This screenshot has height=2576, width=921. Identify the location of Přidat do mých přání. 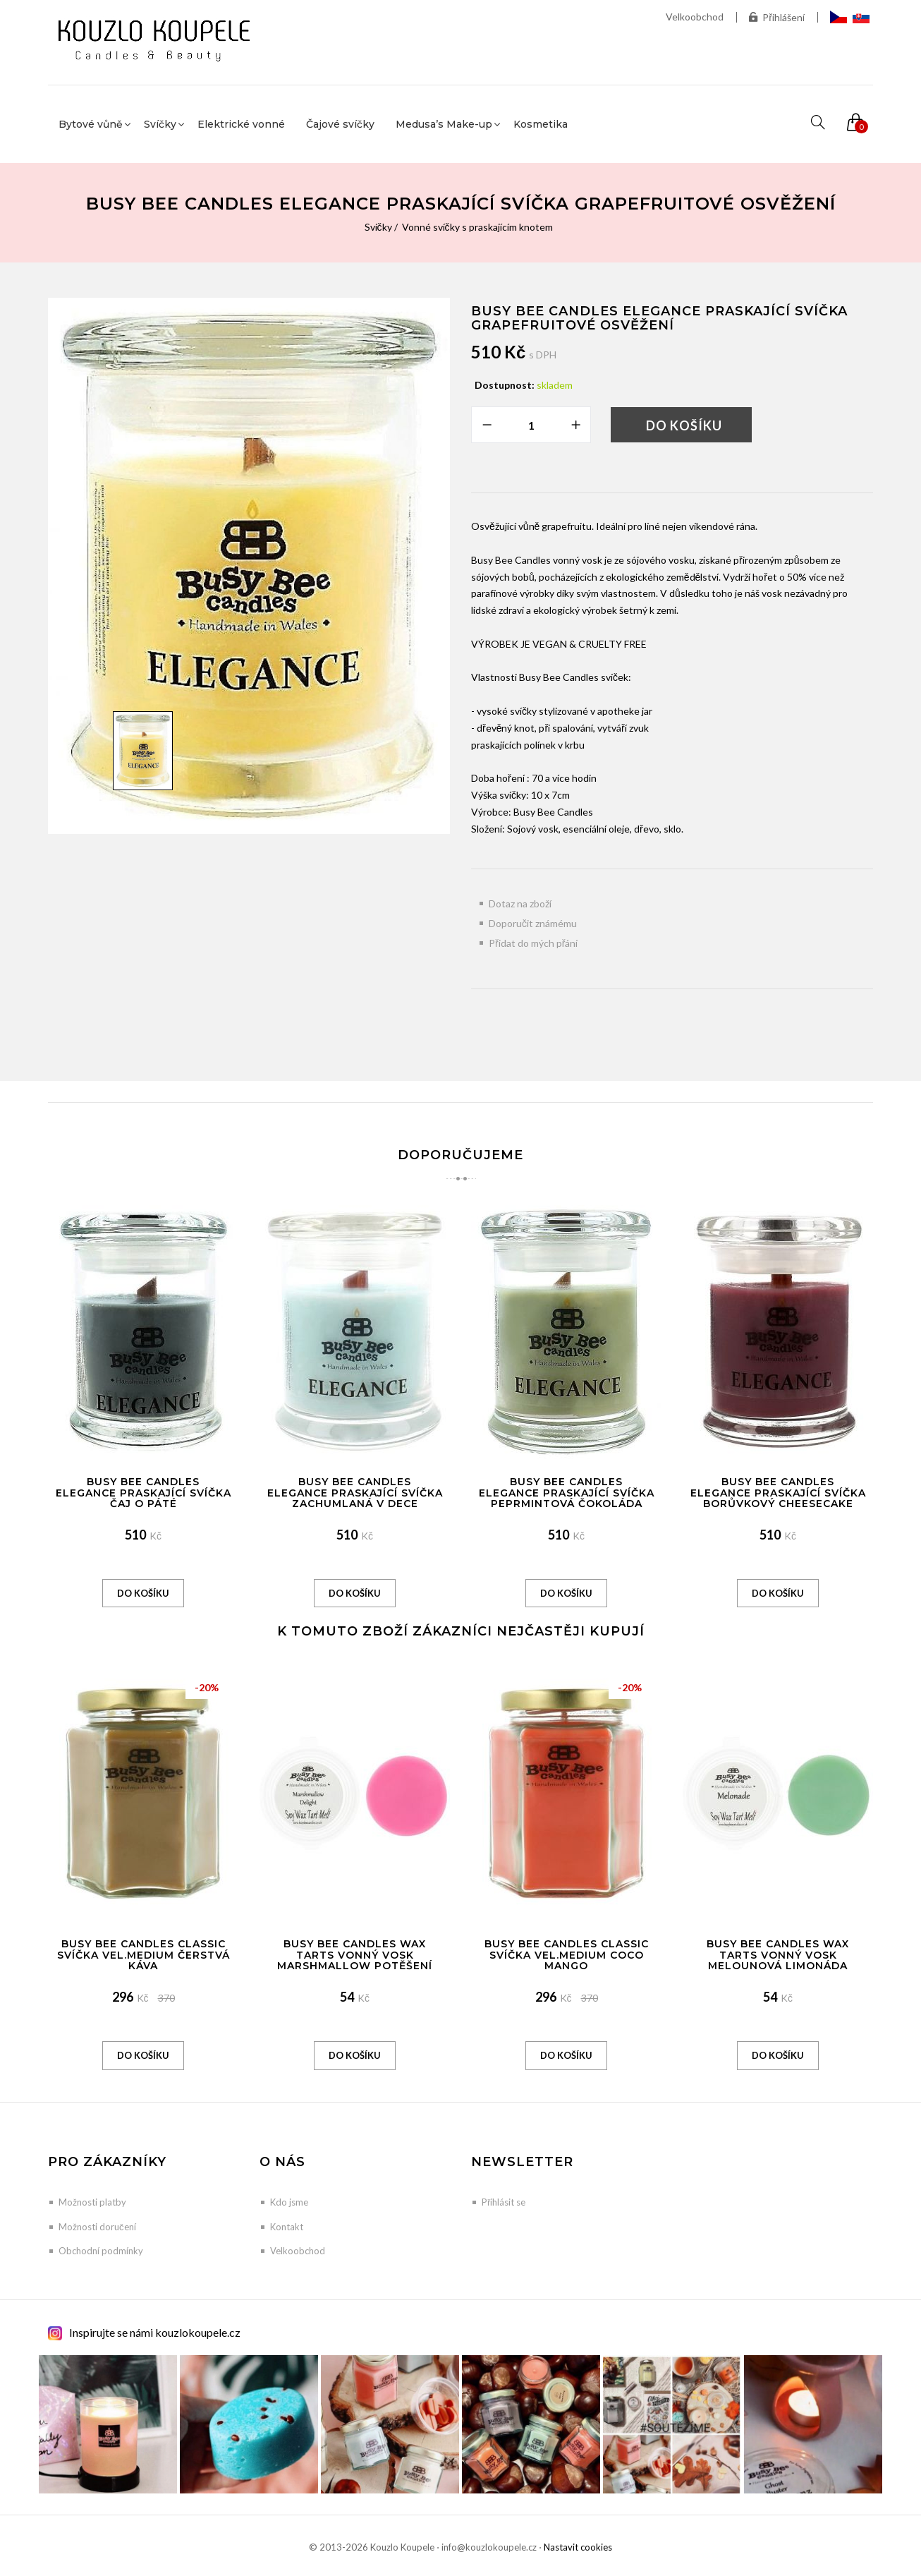
(533, 943).